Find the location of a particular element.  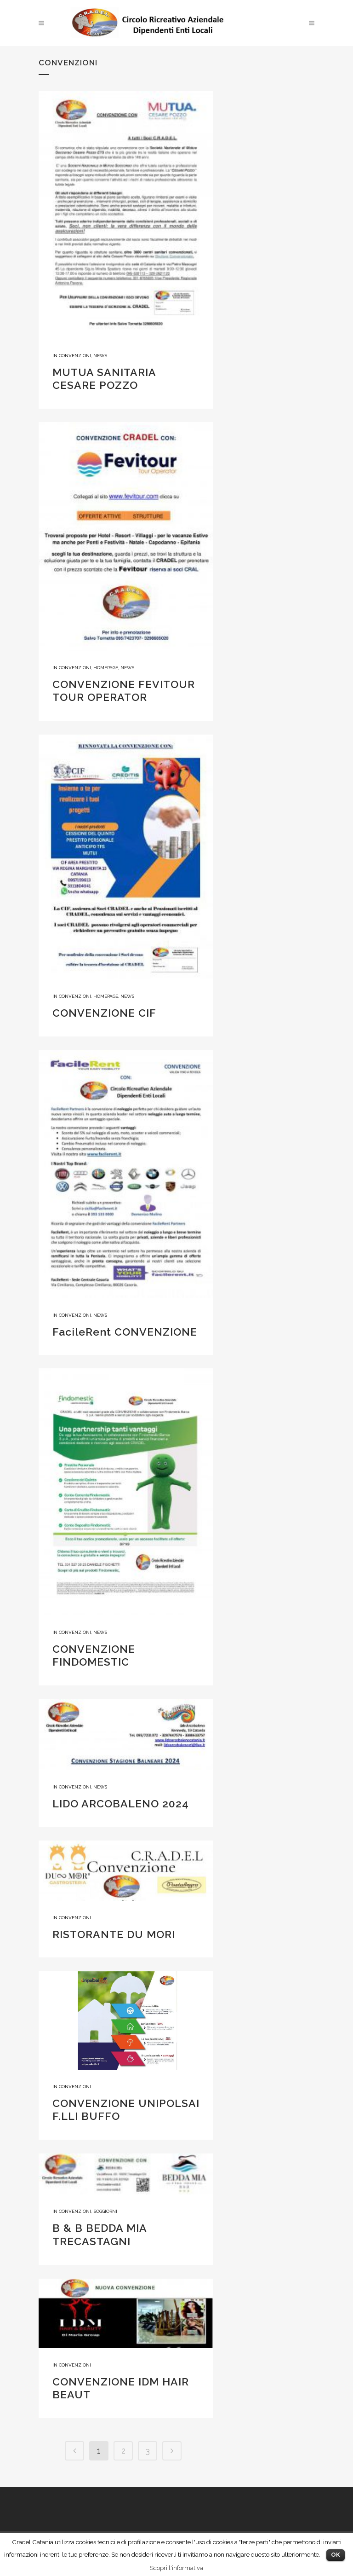

B & B BEDDA MIA TRECASTAGNI is located at coordinates (99, 2234).